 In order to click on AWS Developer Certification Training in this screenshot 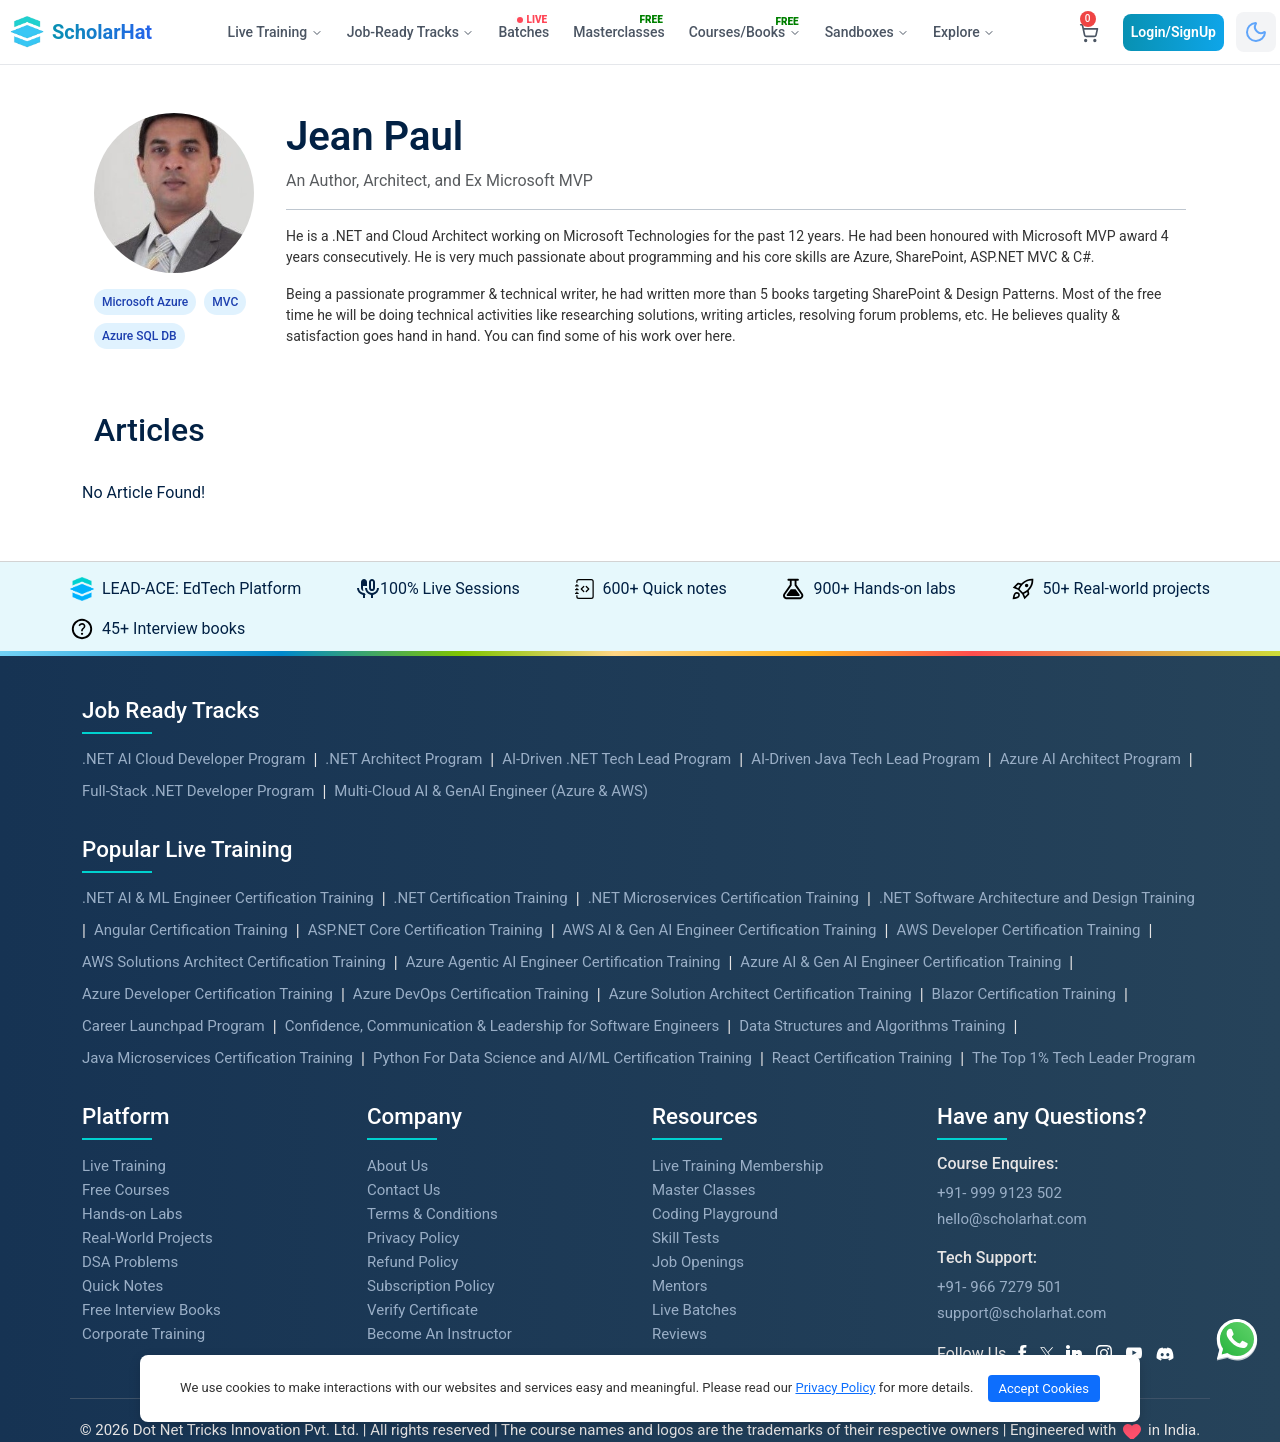, I will do `click(1018, 896)`.